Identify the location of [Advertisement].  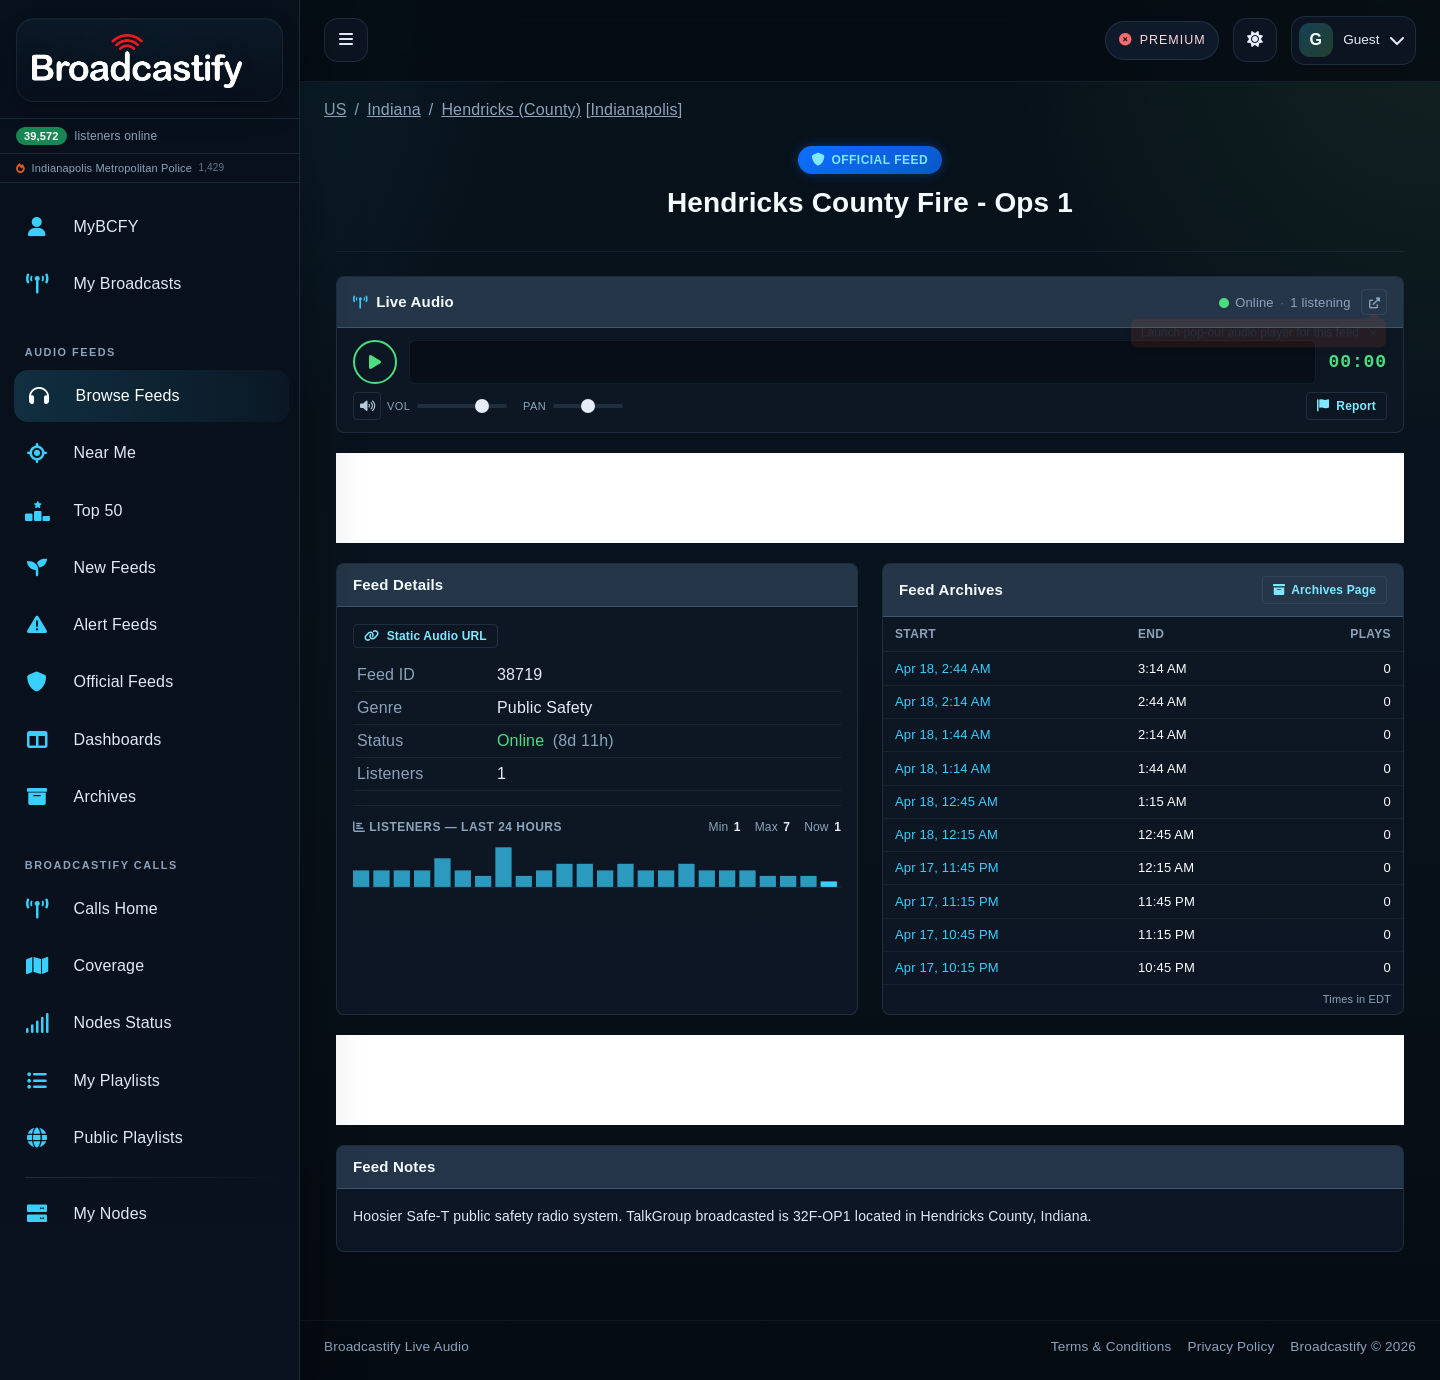
(870, 498).